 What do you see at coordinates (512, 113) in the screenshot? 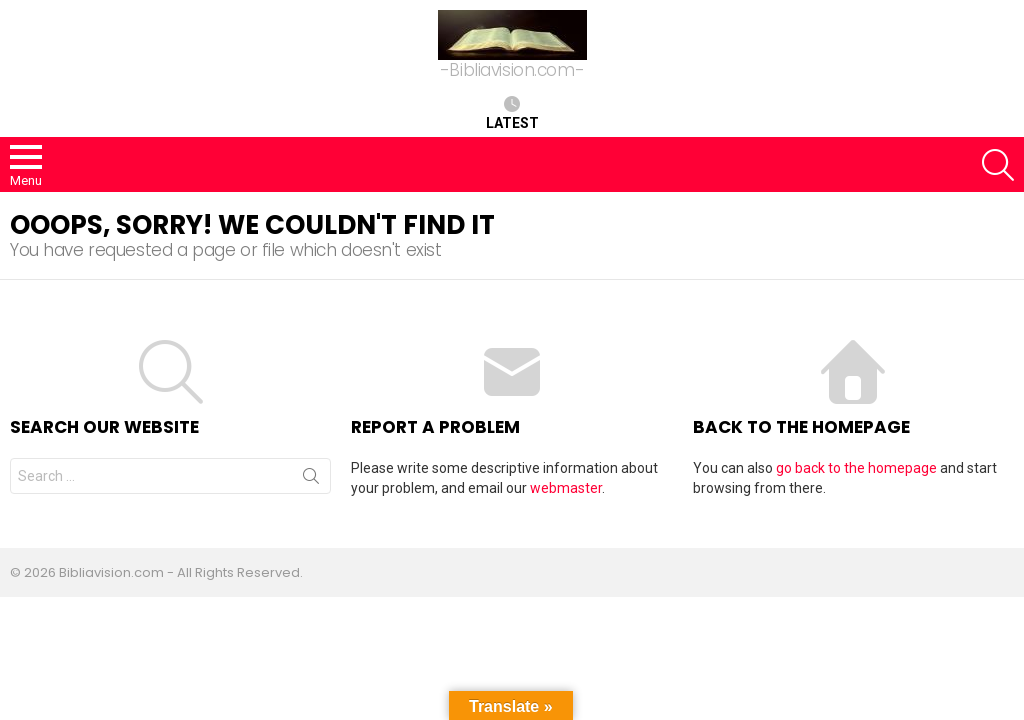
I see `Latest` at bounding box center [512, 113].